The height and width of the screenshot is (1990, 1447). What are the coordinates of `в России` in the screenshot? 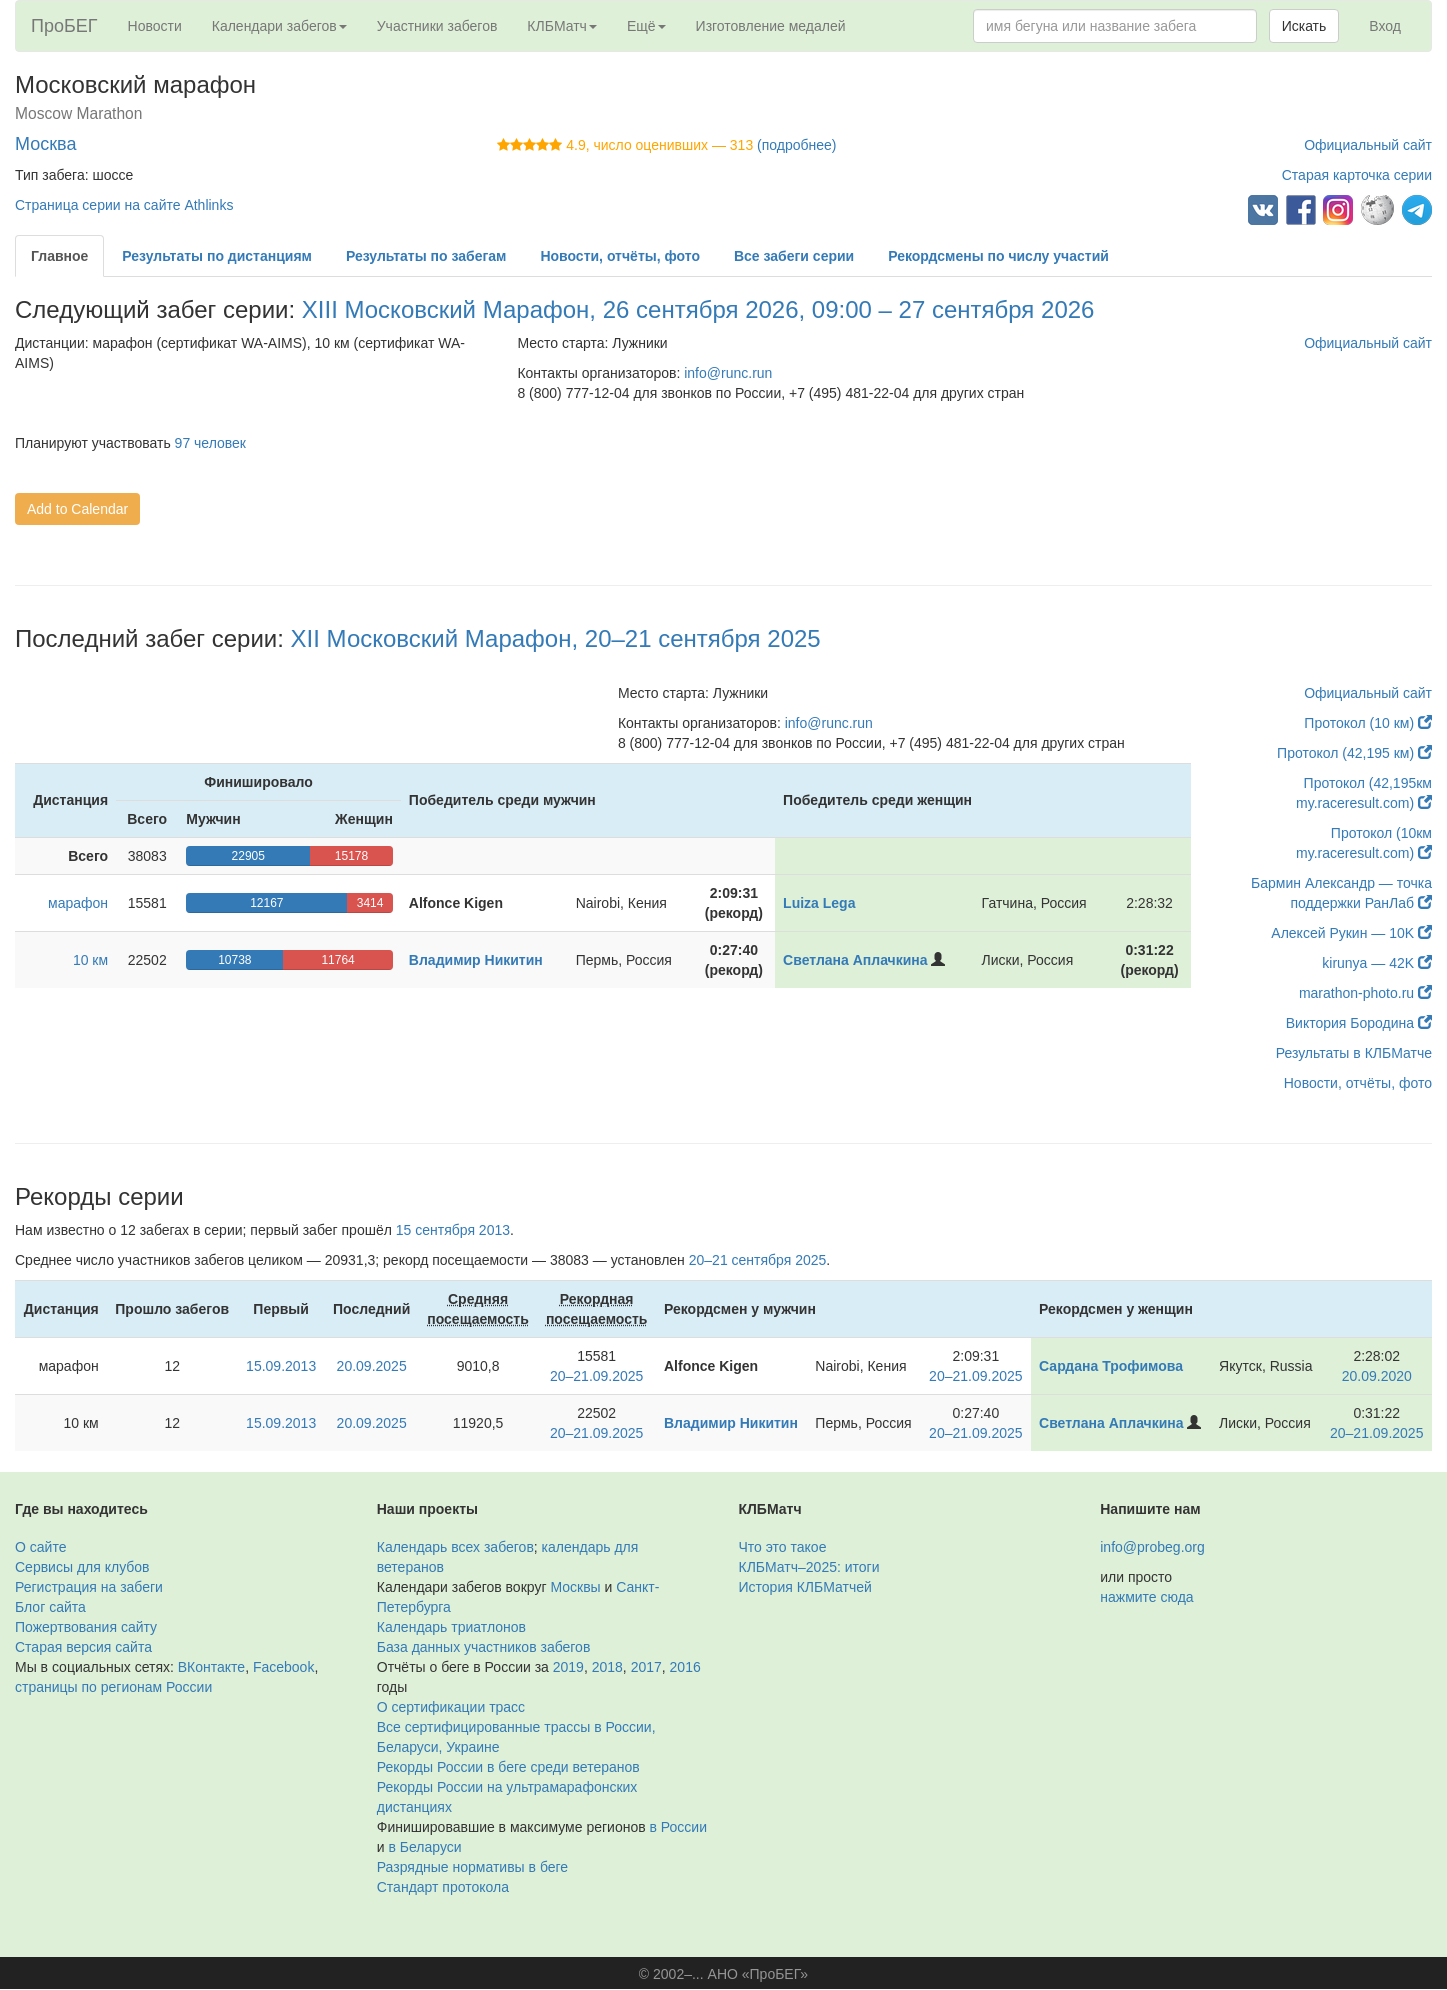 It's located at (678, 1827).